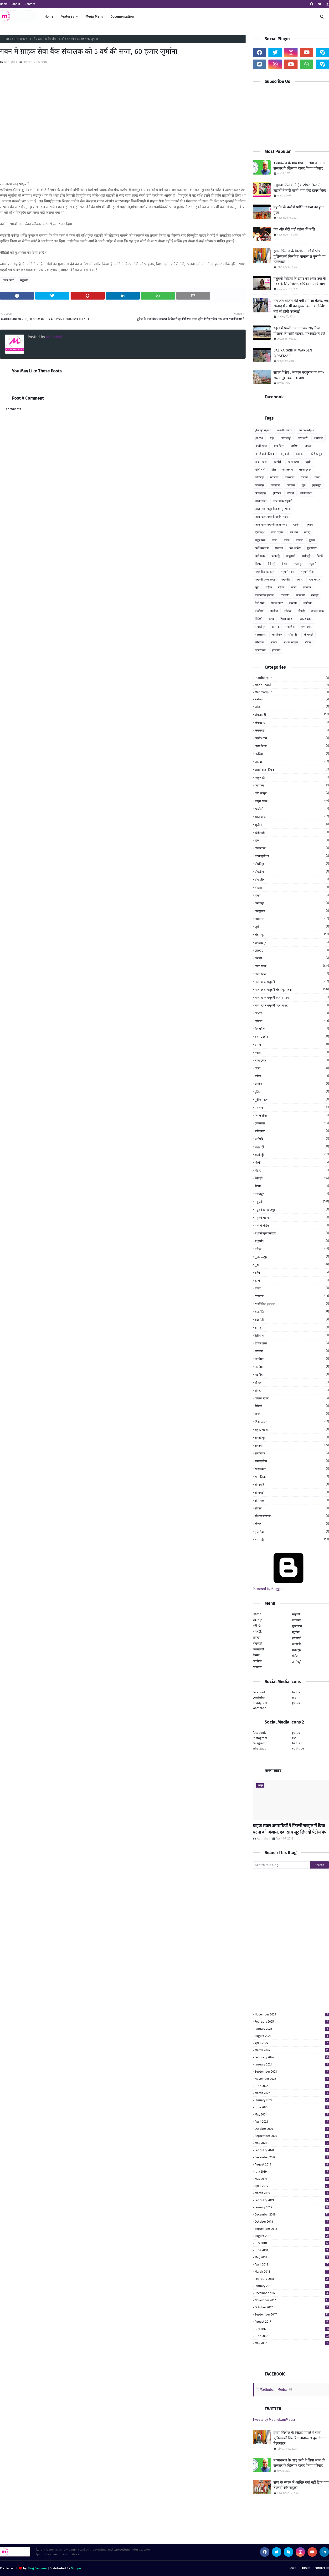  I want to click on खुटौना, so click(308, 461).